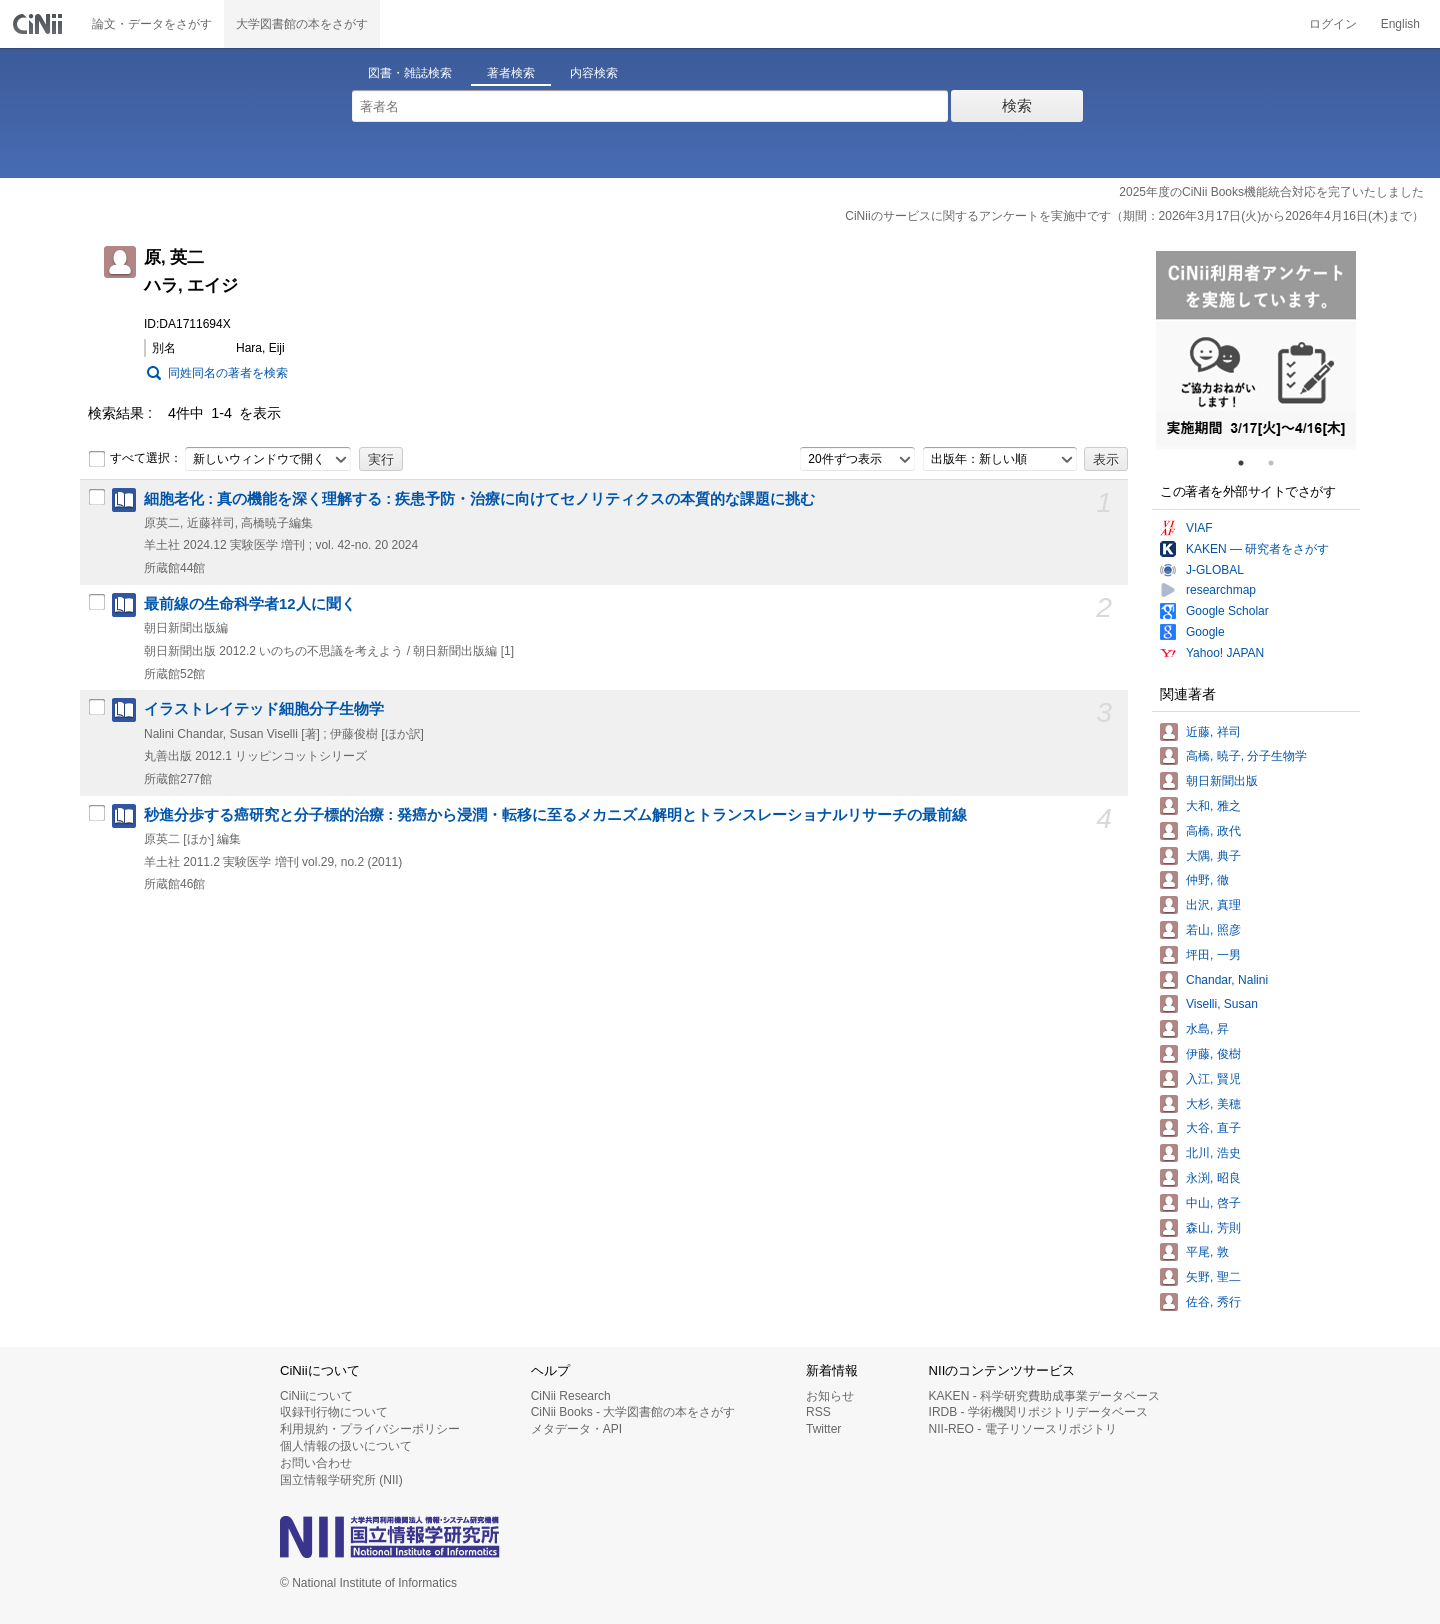 This screenshot has width=1440, height=1624. Describe the element at coordinates (1400, 24) in the screenshot. I see `English` at that location.